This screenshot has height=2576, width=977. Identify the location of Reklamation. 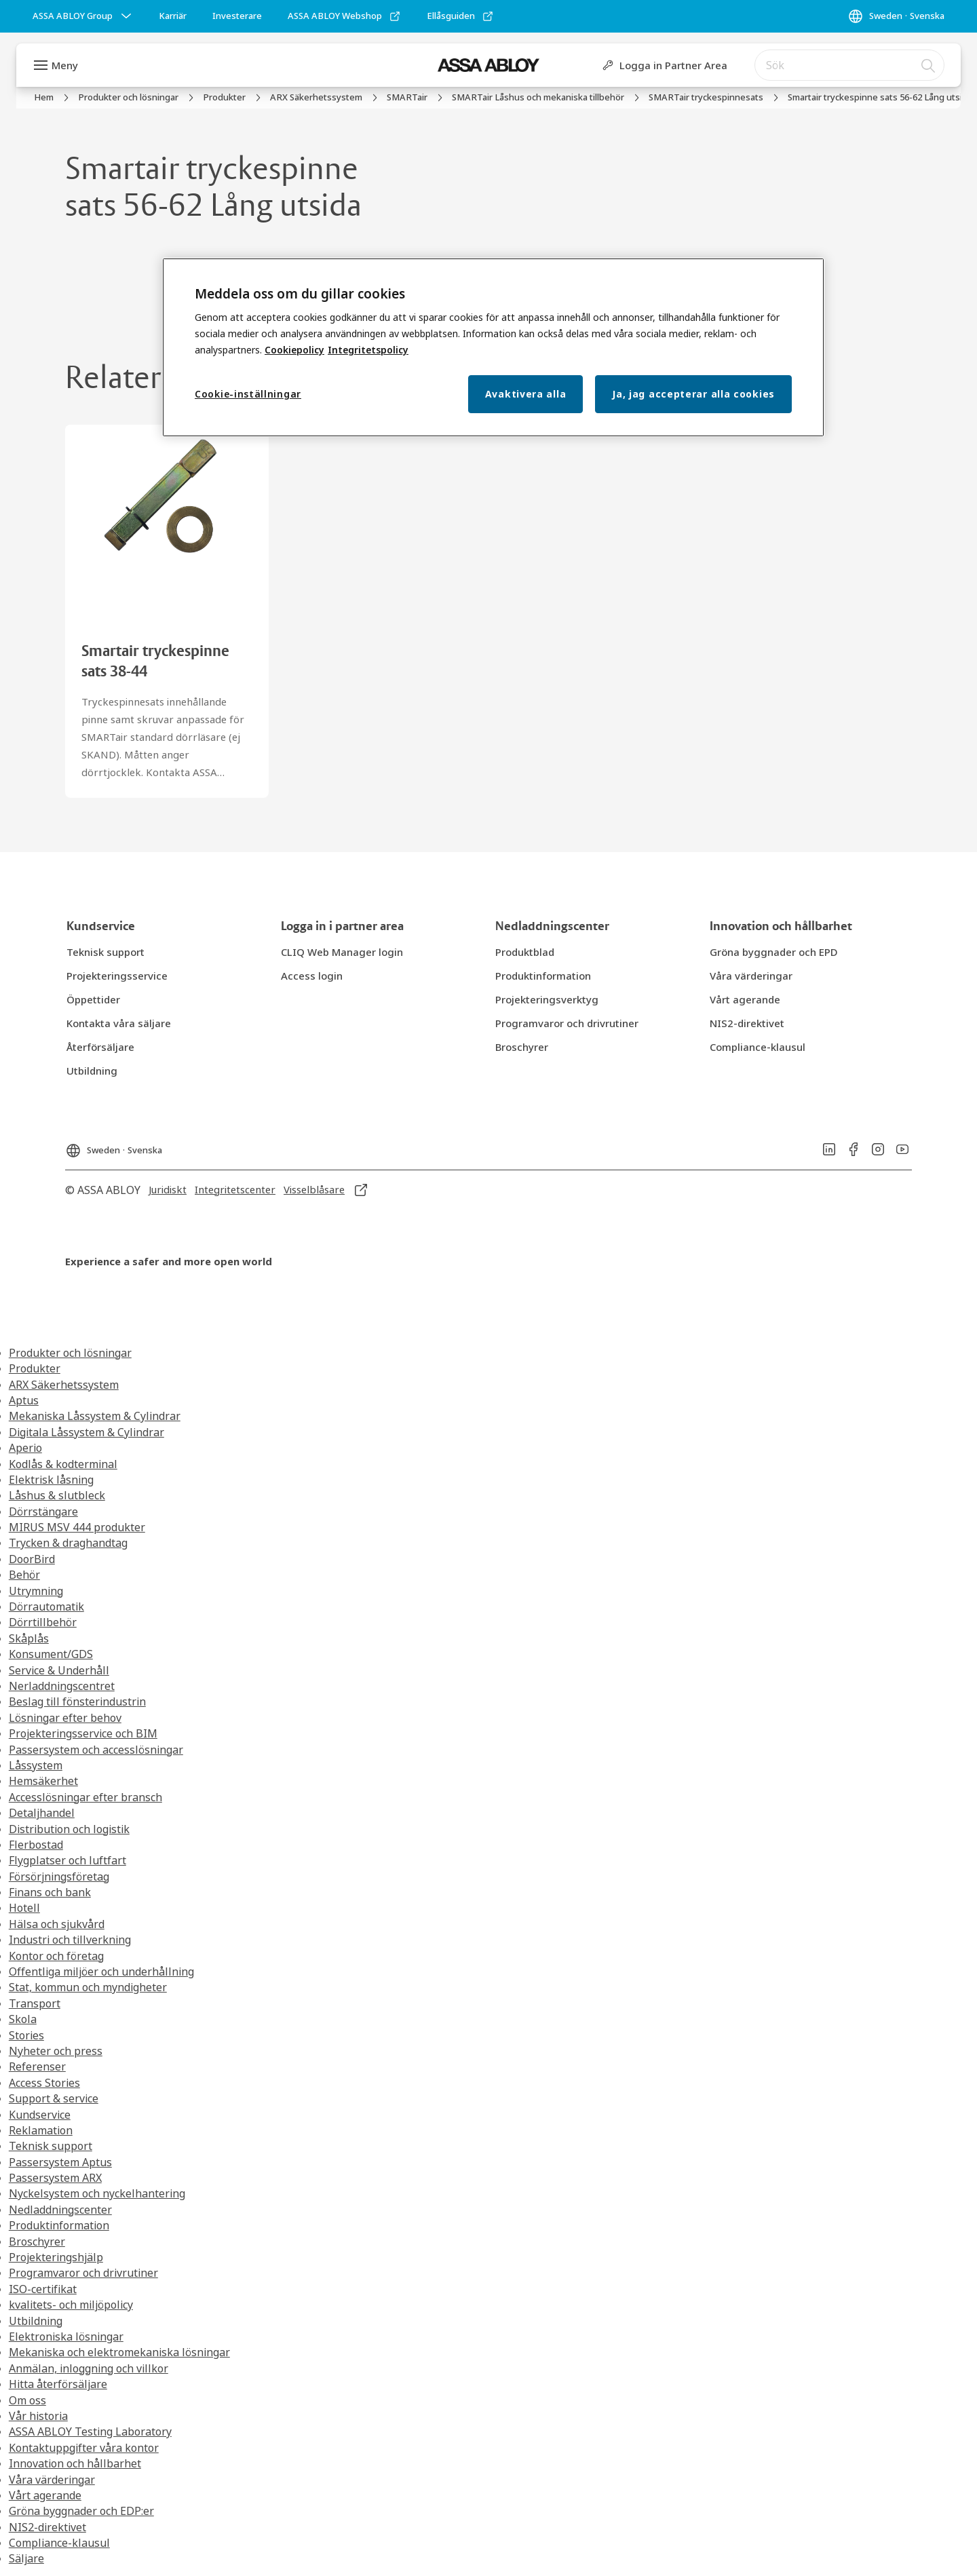
(41, 2130).